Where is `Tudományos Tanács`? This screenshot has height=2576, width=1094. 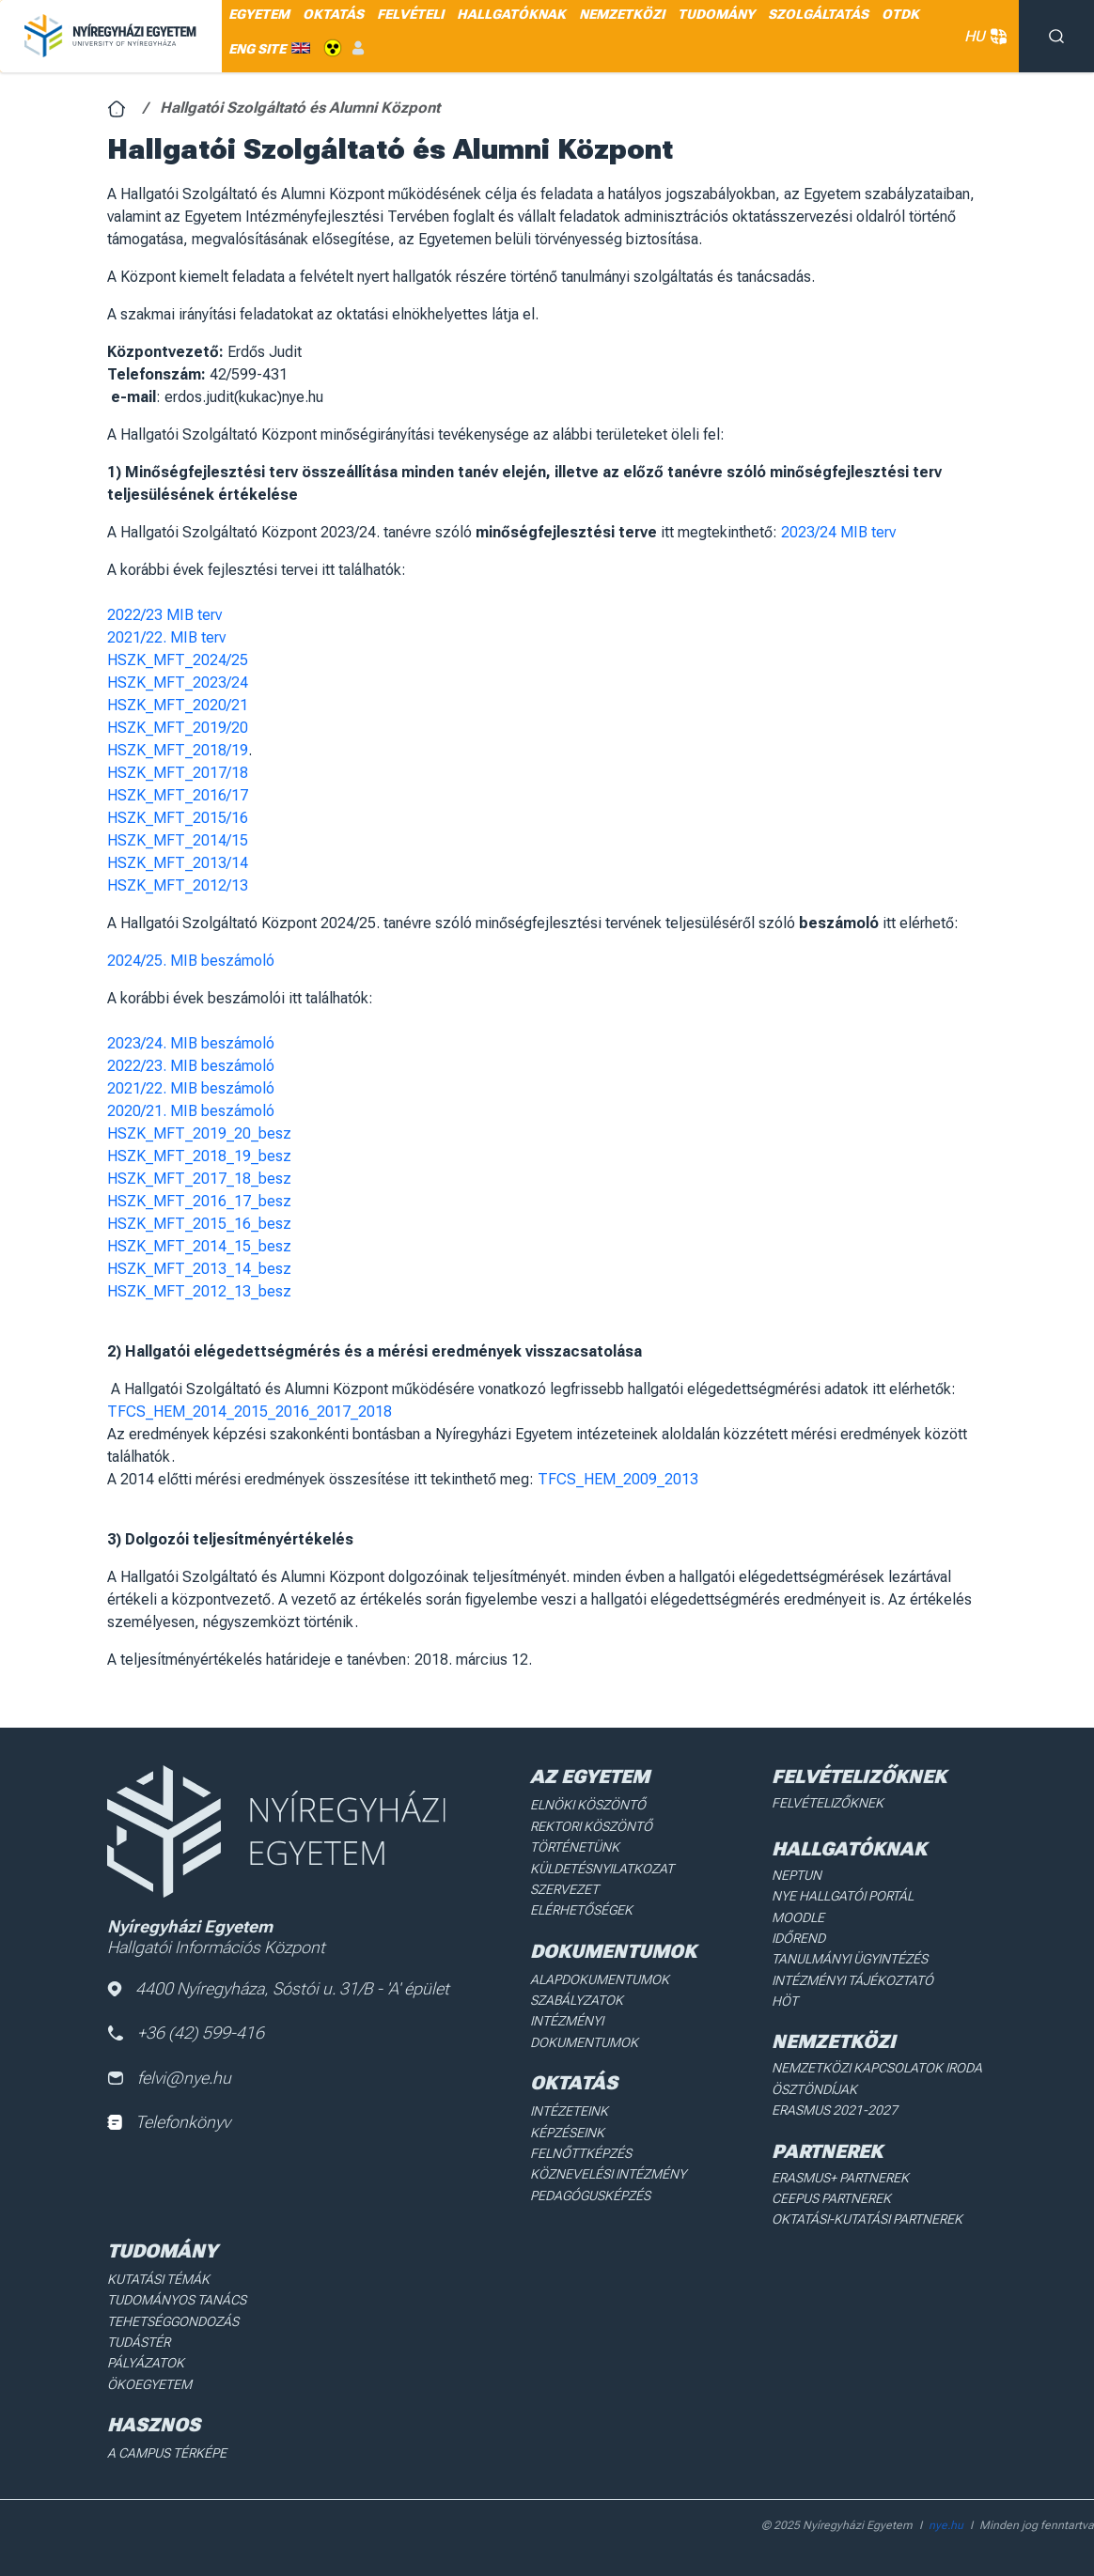
Tudományos Tanács is located at coordinates (176, 2299).